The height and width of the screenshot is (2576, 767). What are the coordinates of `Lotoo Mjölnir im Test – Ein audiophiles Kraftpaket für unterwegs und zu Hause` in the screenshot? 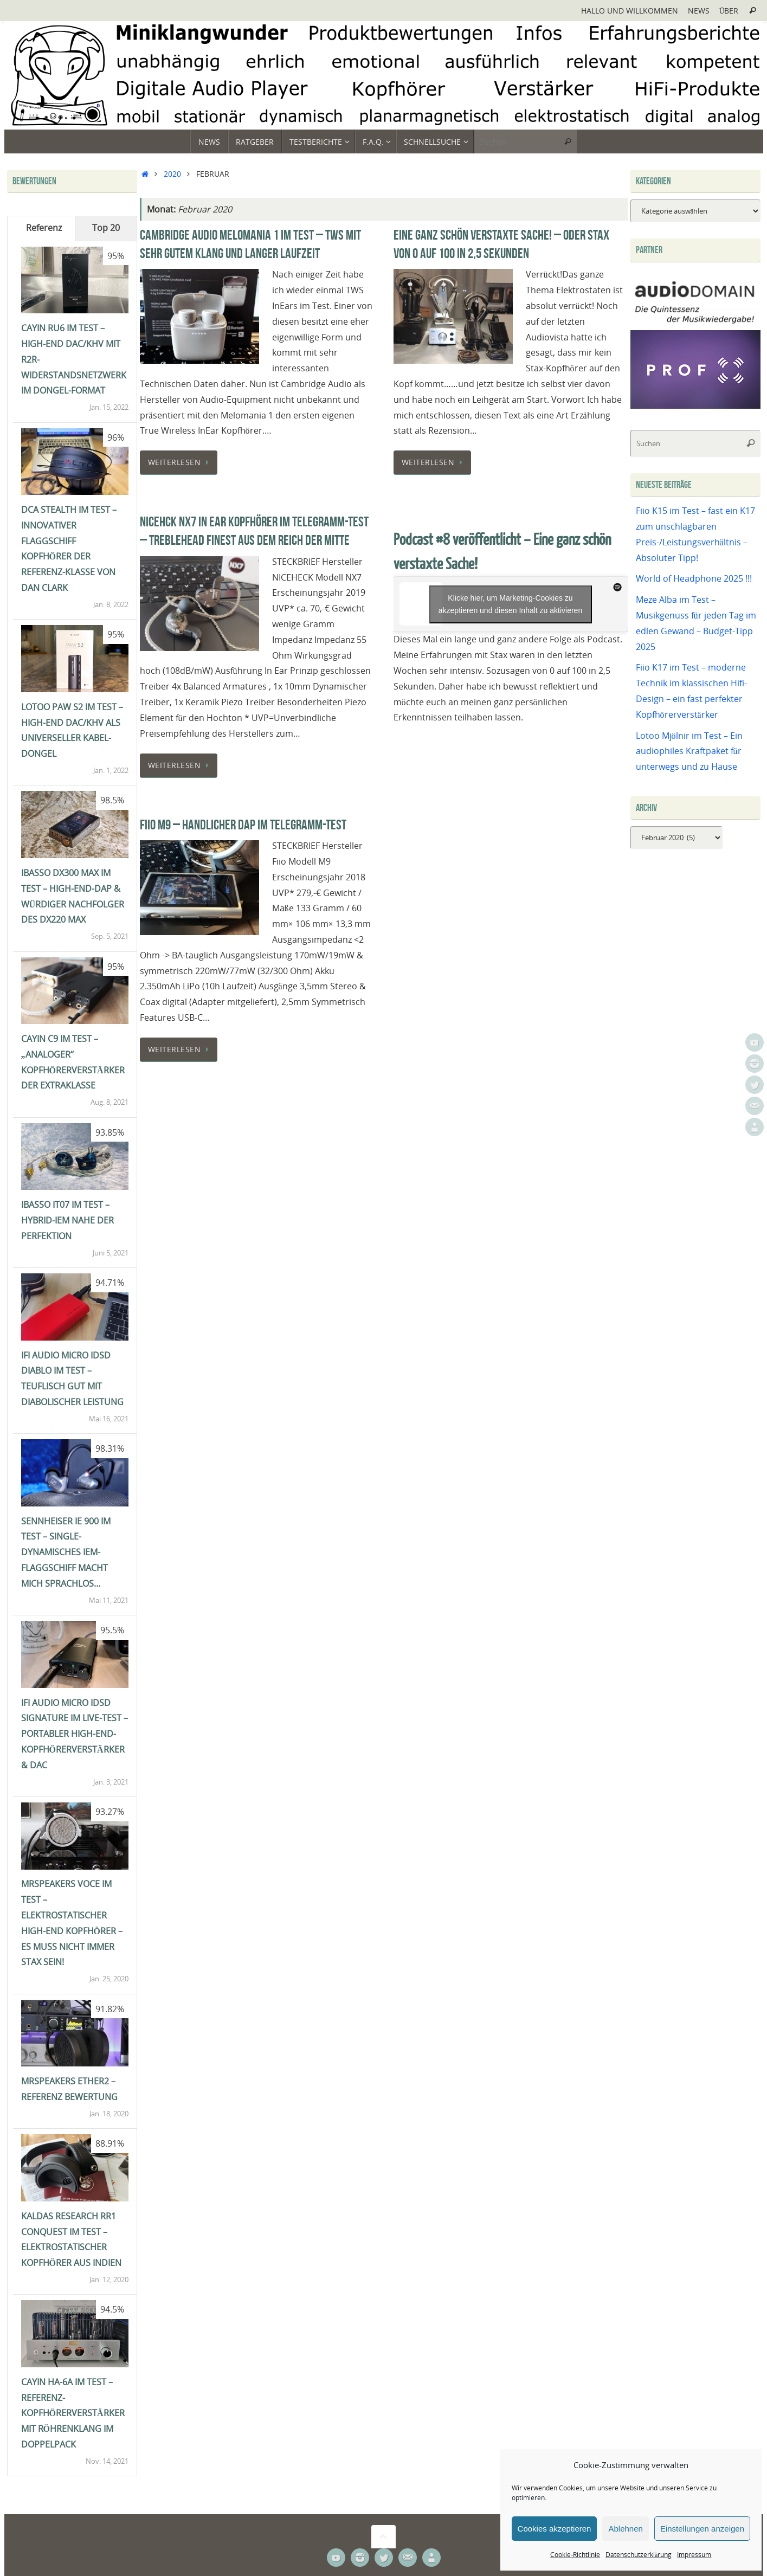 It's located at (689, 751).